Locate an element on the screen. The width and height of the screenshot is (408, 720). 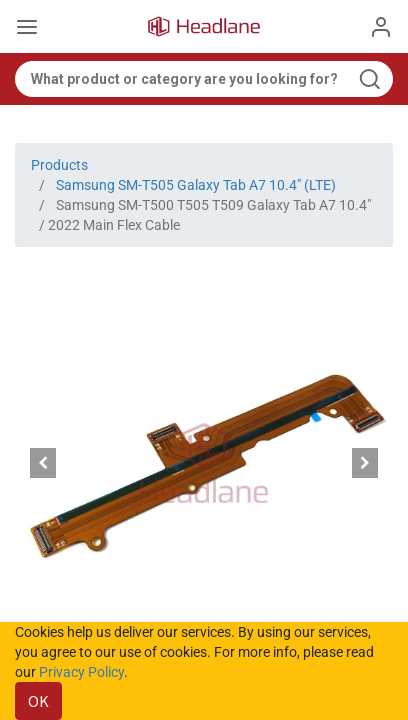
Samsung SM-T505 Galaxy Tab A7 10.4" (LTE) is located at coordinates (196, 185).